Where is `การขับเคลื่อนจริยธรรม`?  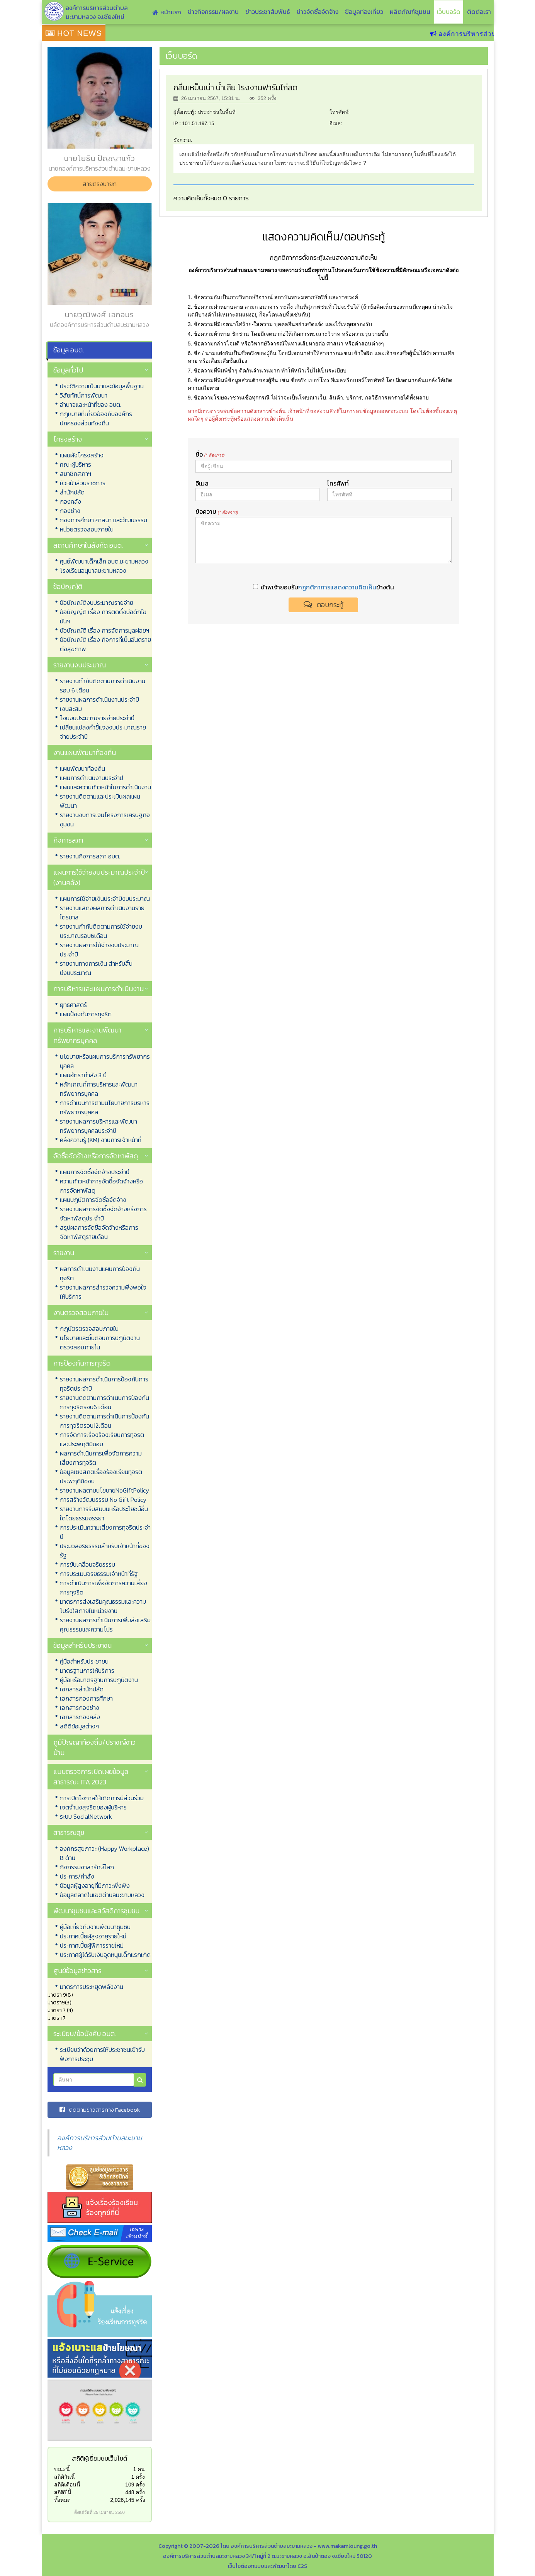 การขับเคลื่อนจริยธรรม is located at coordinates (87, 1564).